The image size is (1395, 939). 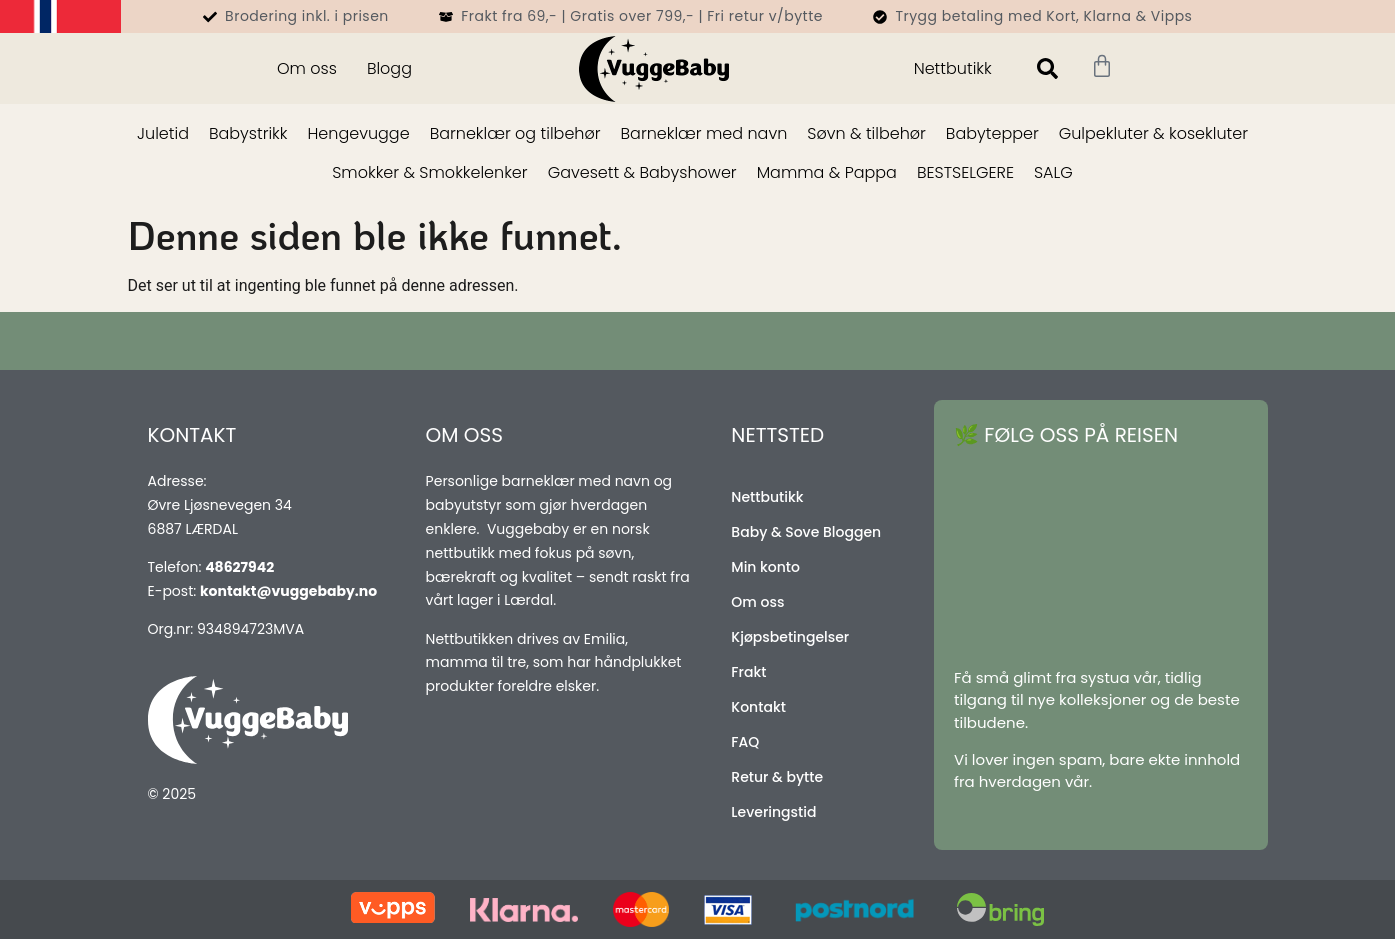 What do you see at coordinates (358, 133) in the screenshot?
I see `Hengevugge` at bounding box center [358, 133].